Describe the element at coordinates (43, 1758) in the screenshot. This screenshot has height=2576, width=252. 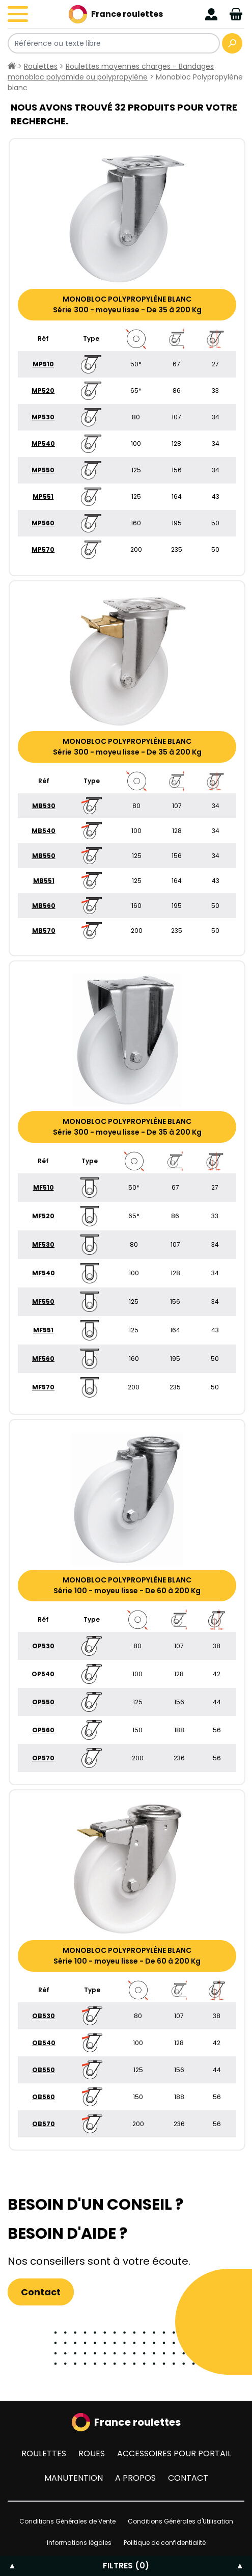
I see `OP570` at that location.